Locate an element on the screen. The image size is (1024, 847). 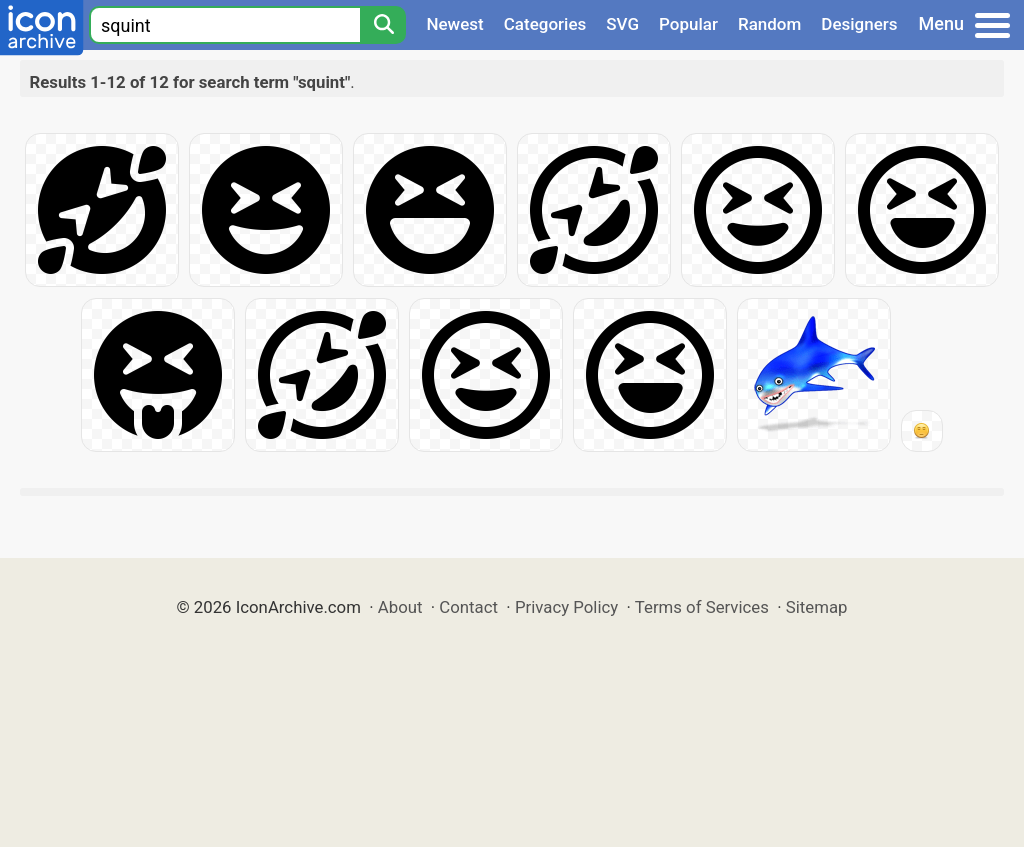
About is located at coordinates (400, 607).